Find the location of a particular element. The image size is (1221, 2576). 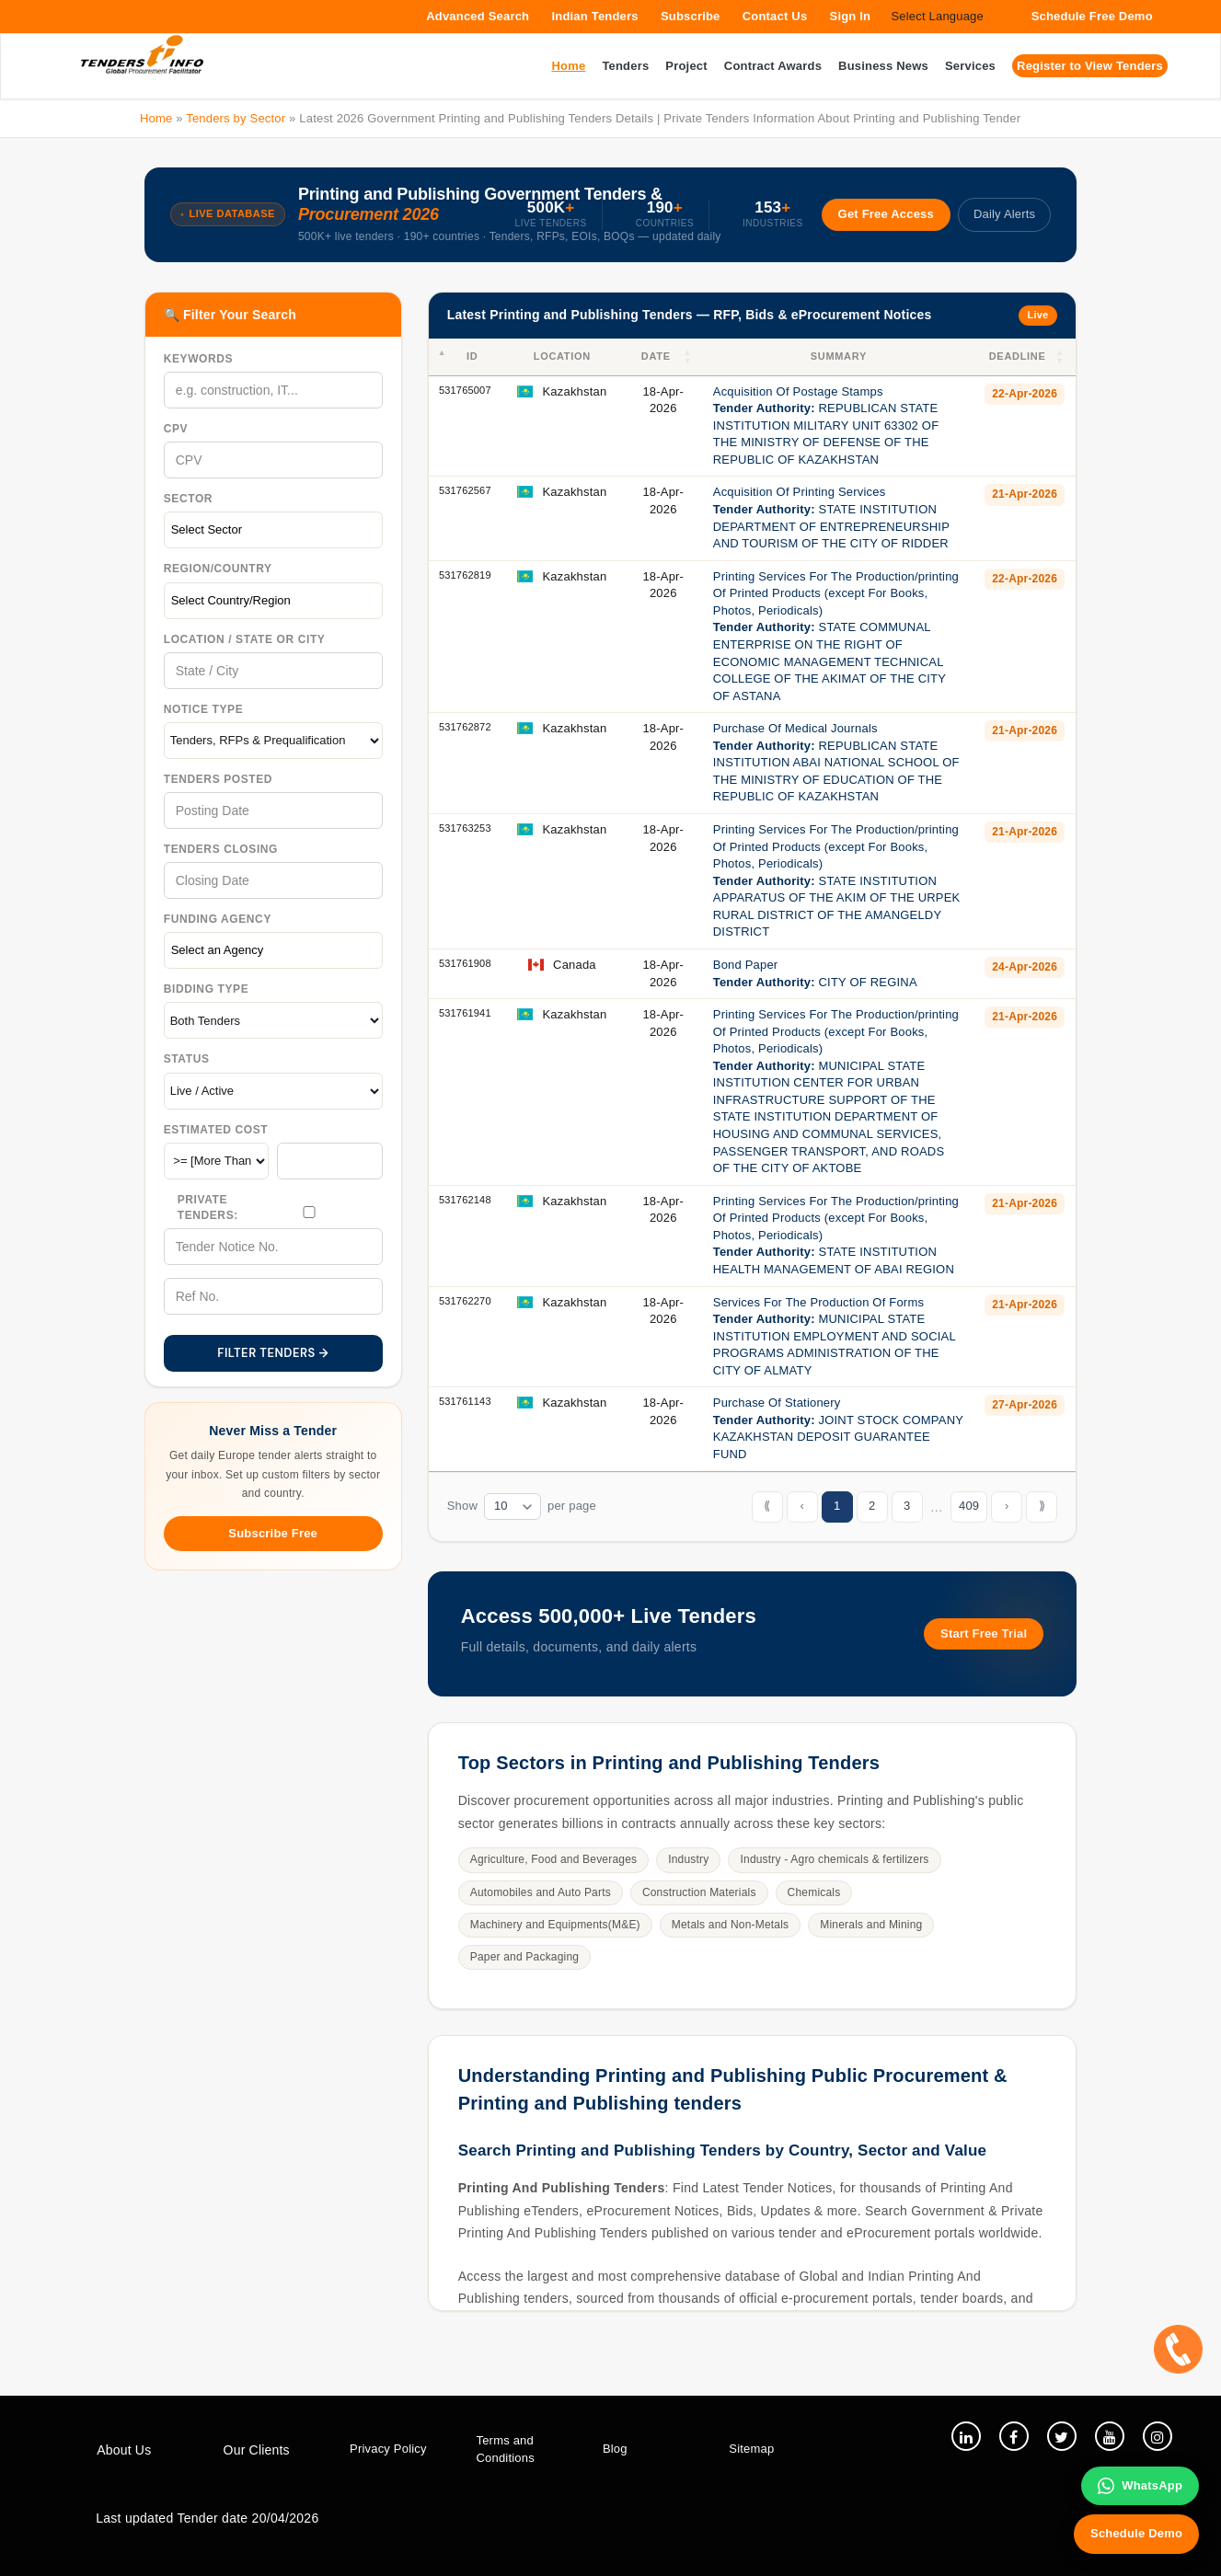

Sector is located at coordinates (188, 498).